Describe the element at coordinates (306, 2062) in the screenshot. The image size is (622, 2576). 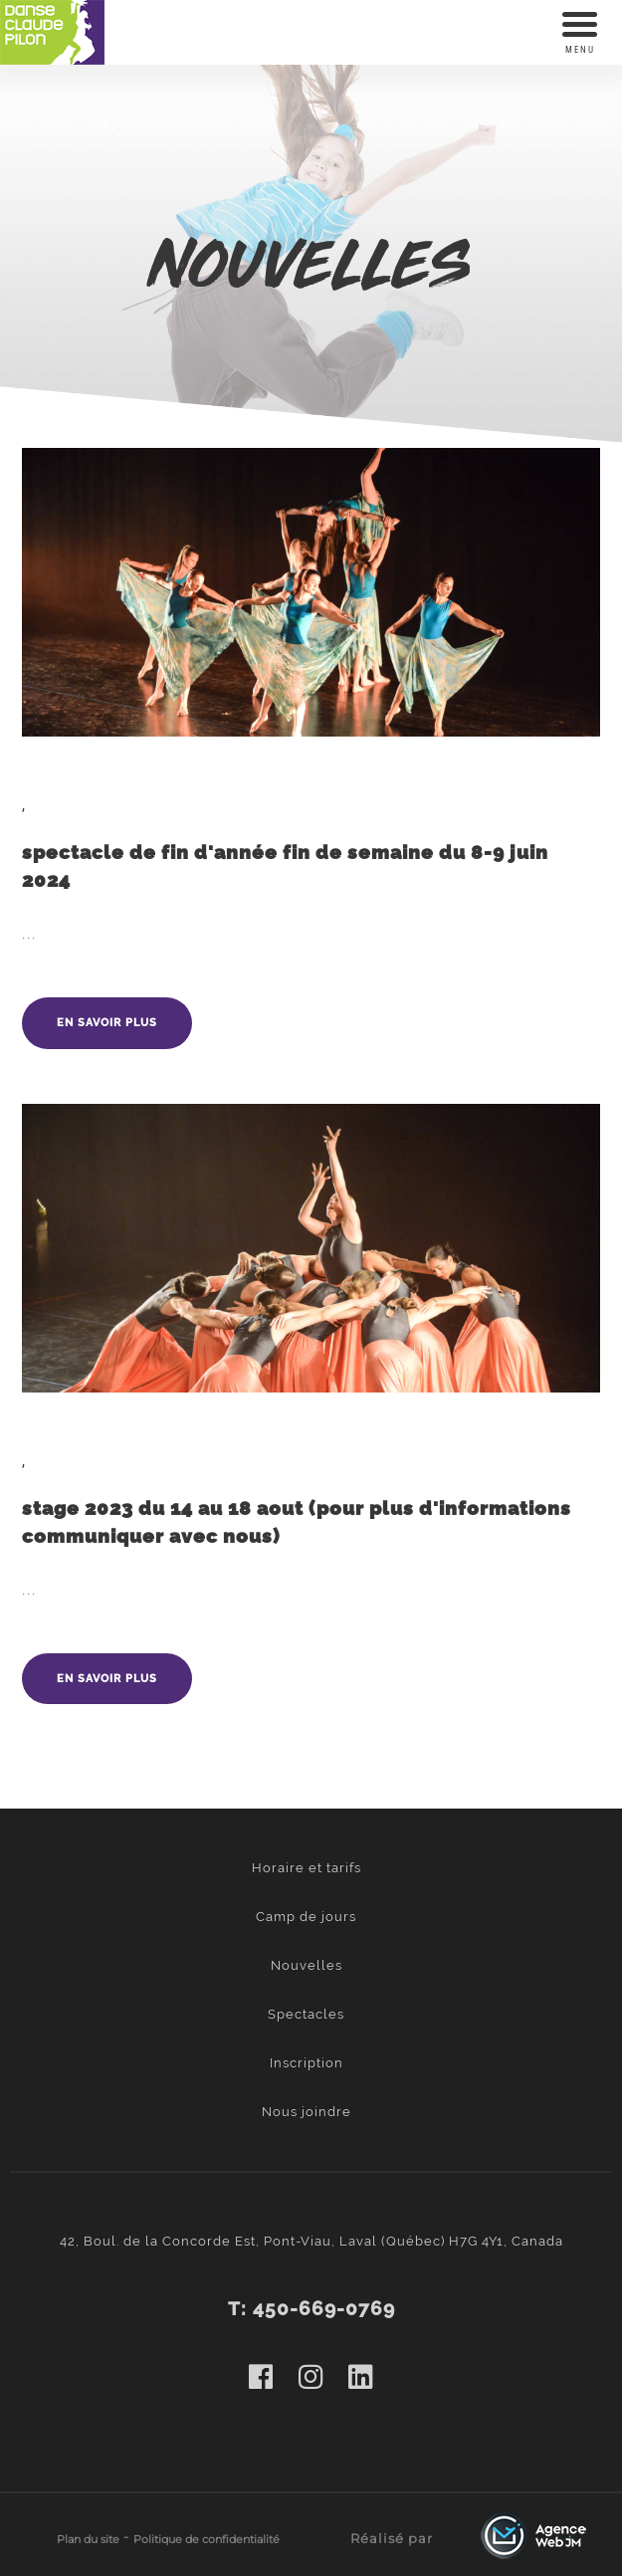
I see `Inscription` at that location.